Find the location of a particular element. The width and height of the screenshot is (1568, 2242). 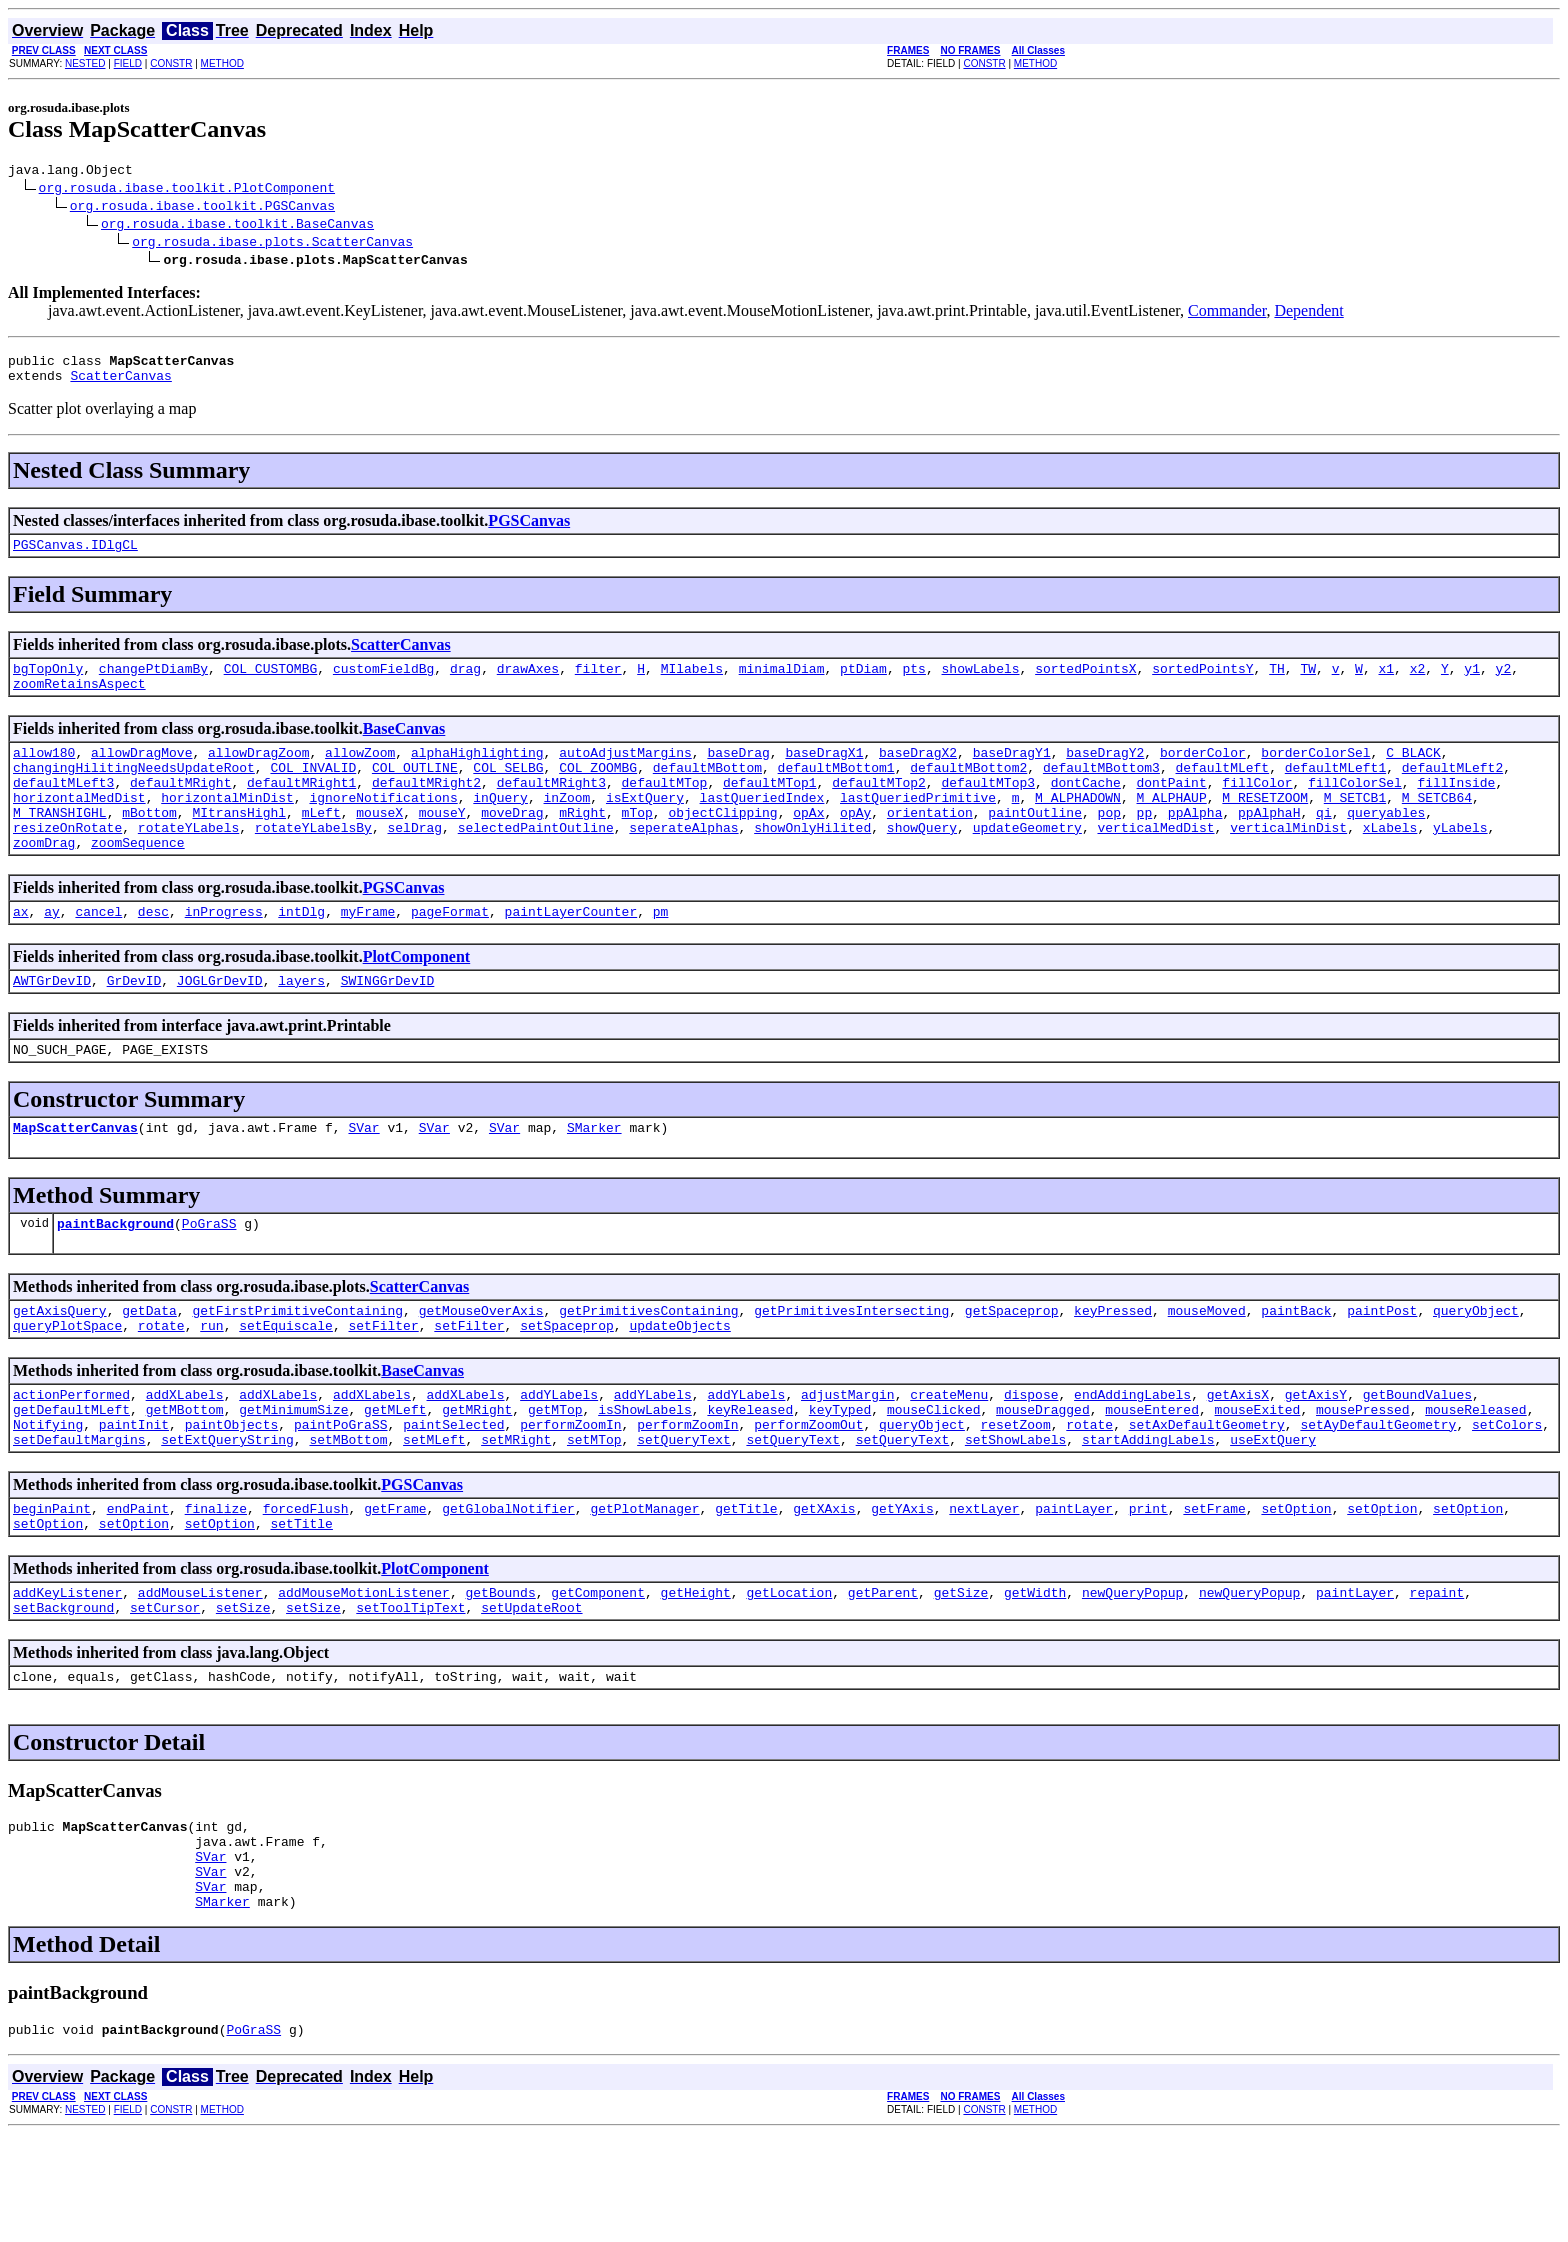

defaultMRight1 is located at coordinates (301, 809).